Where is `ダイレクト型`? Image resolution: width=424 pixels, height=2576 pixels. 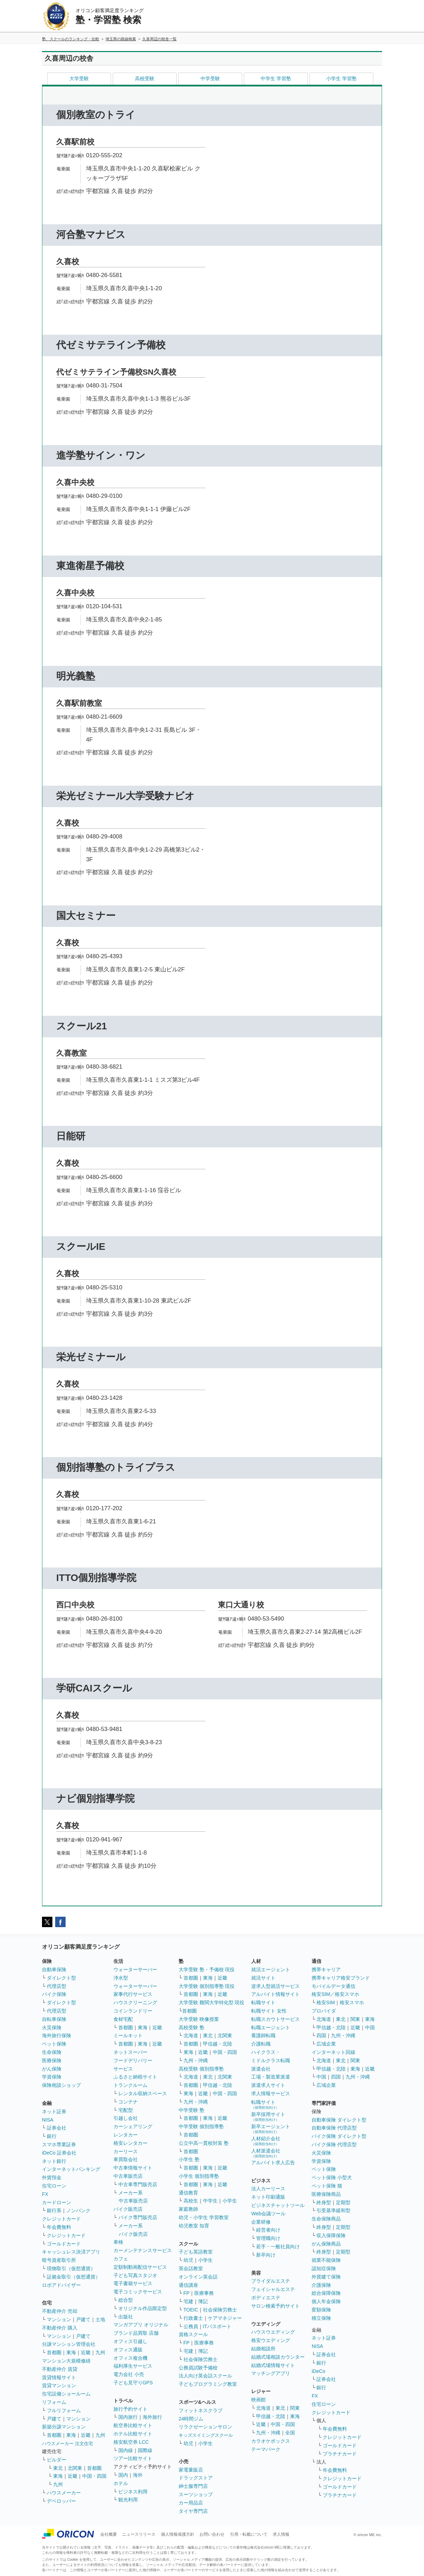
ダイレクト型 is located at coordinates (61, 1978).